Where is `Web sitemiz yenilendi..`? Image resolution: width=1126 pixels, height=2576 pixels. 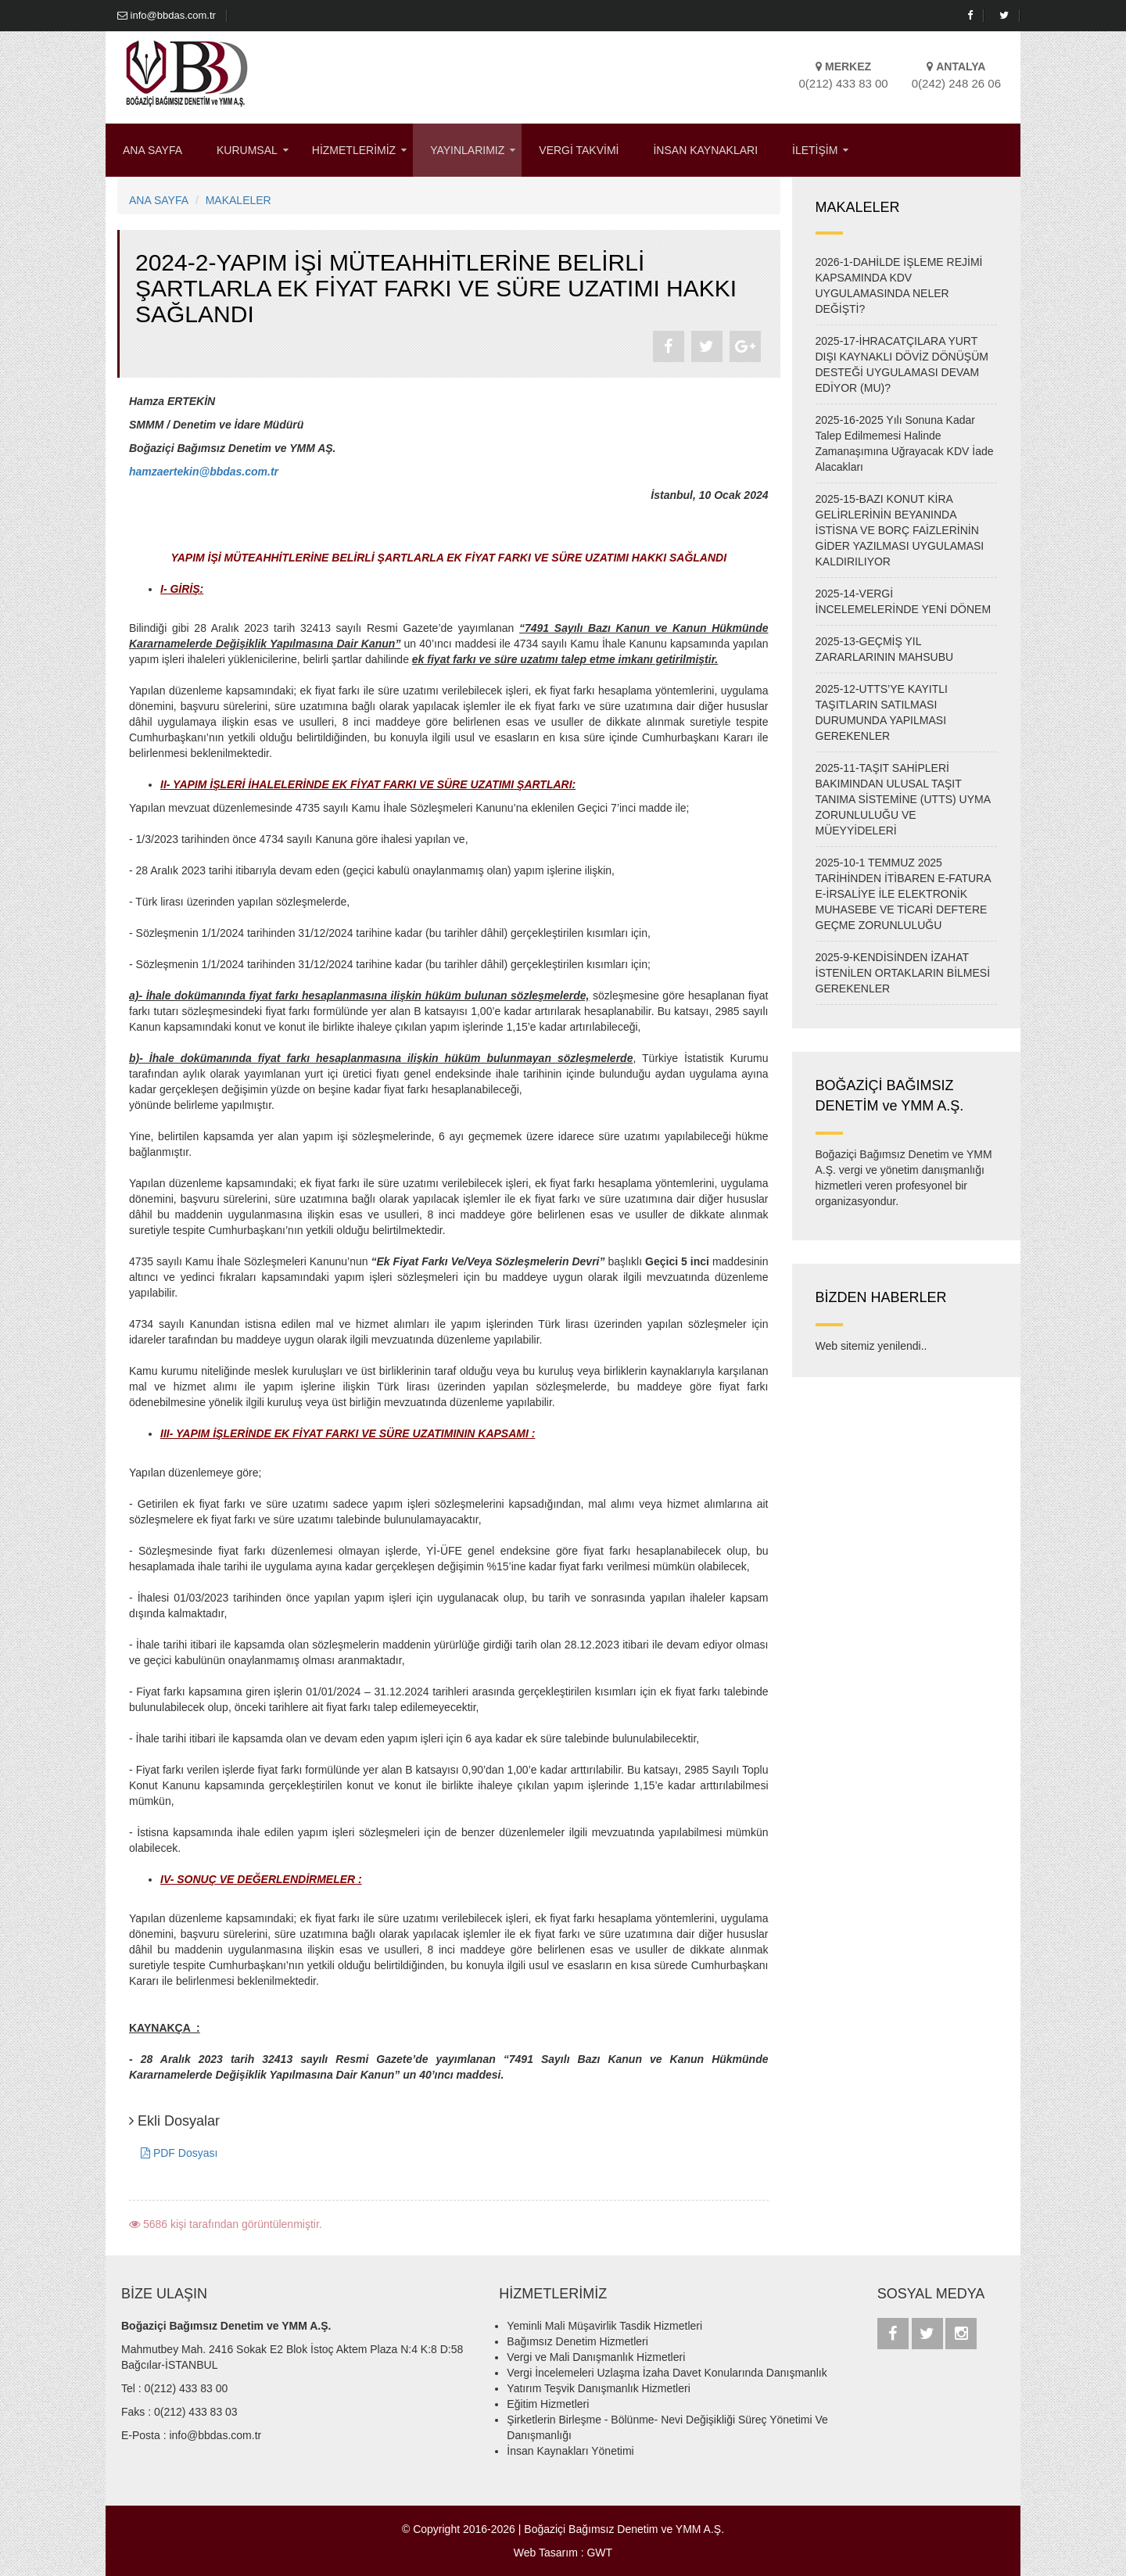
Web sitemiz yenilendi.. is located at coordinates (871, 1346).